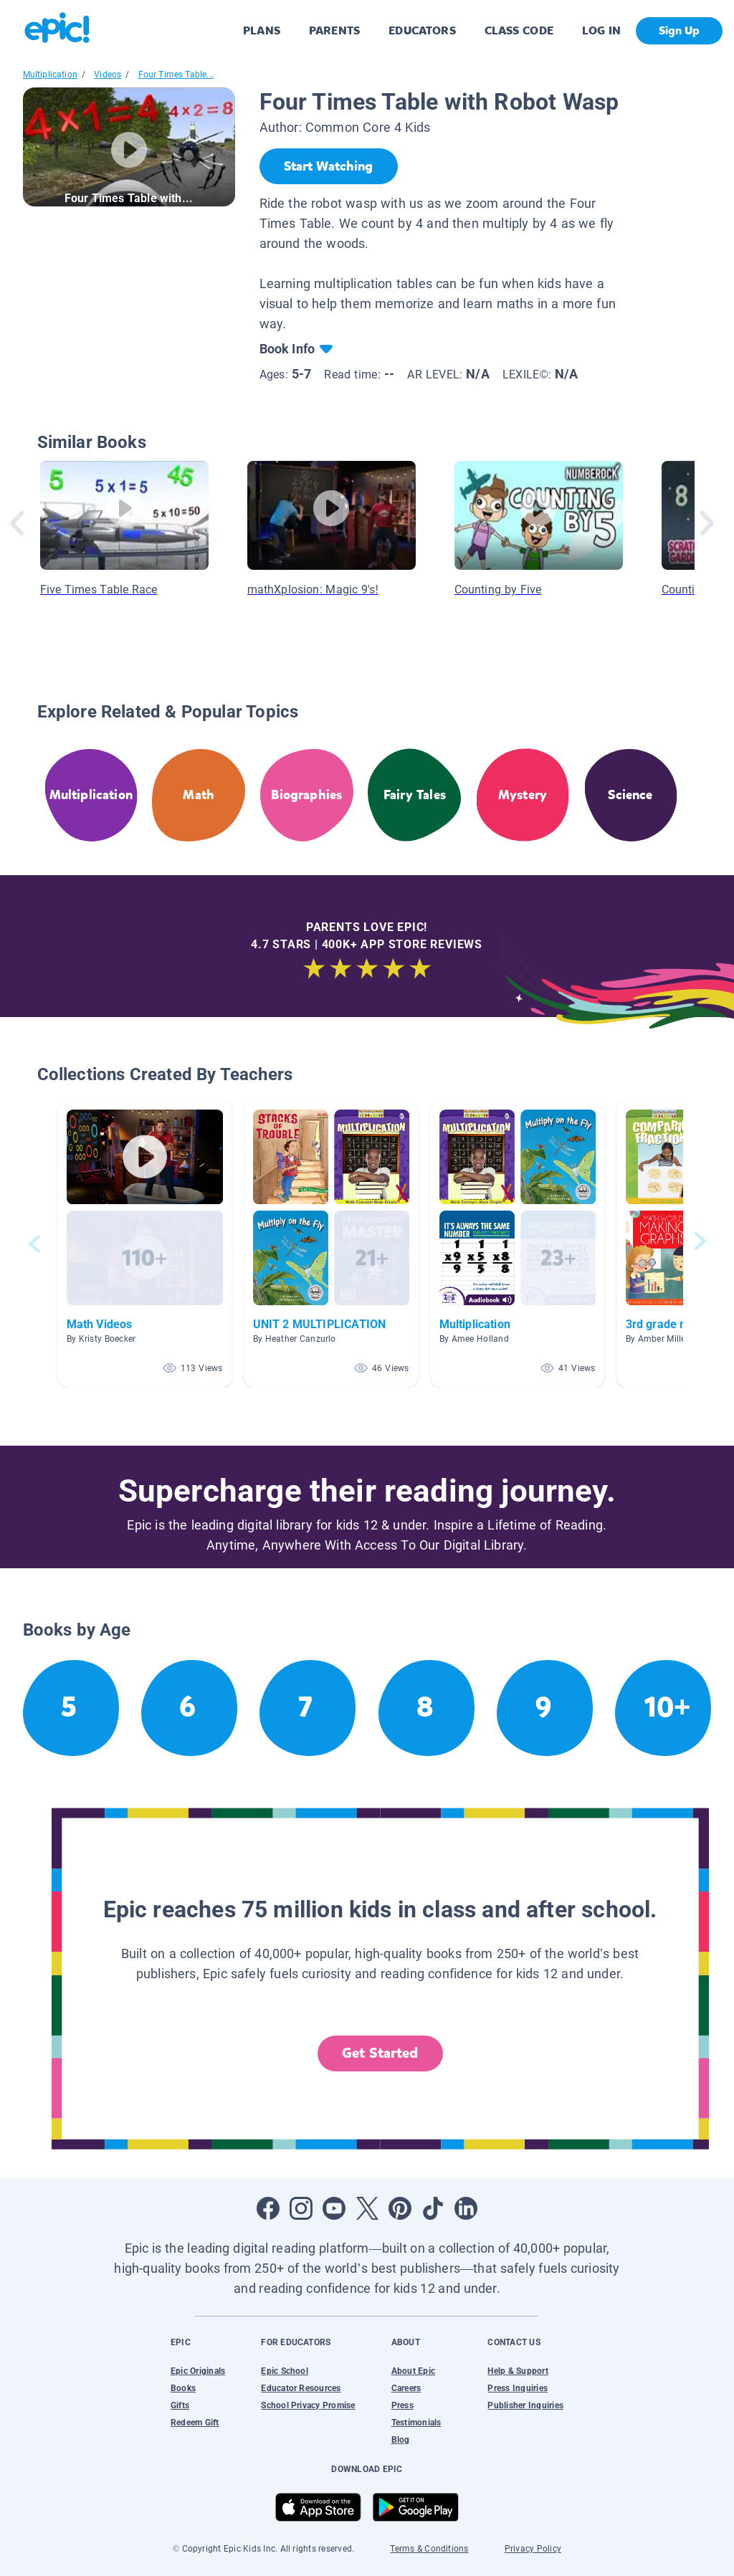 This screenshot has width=734, height=2576. Describe the element at coordinates (268, 2208) in the screenshot. I see `[Open Facebook]` at that location.